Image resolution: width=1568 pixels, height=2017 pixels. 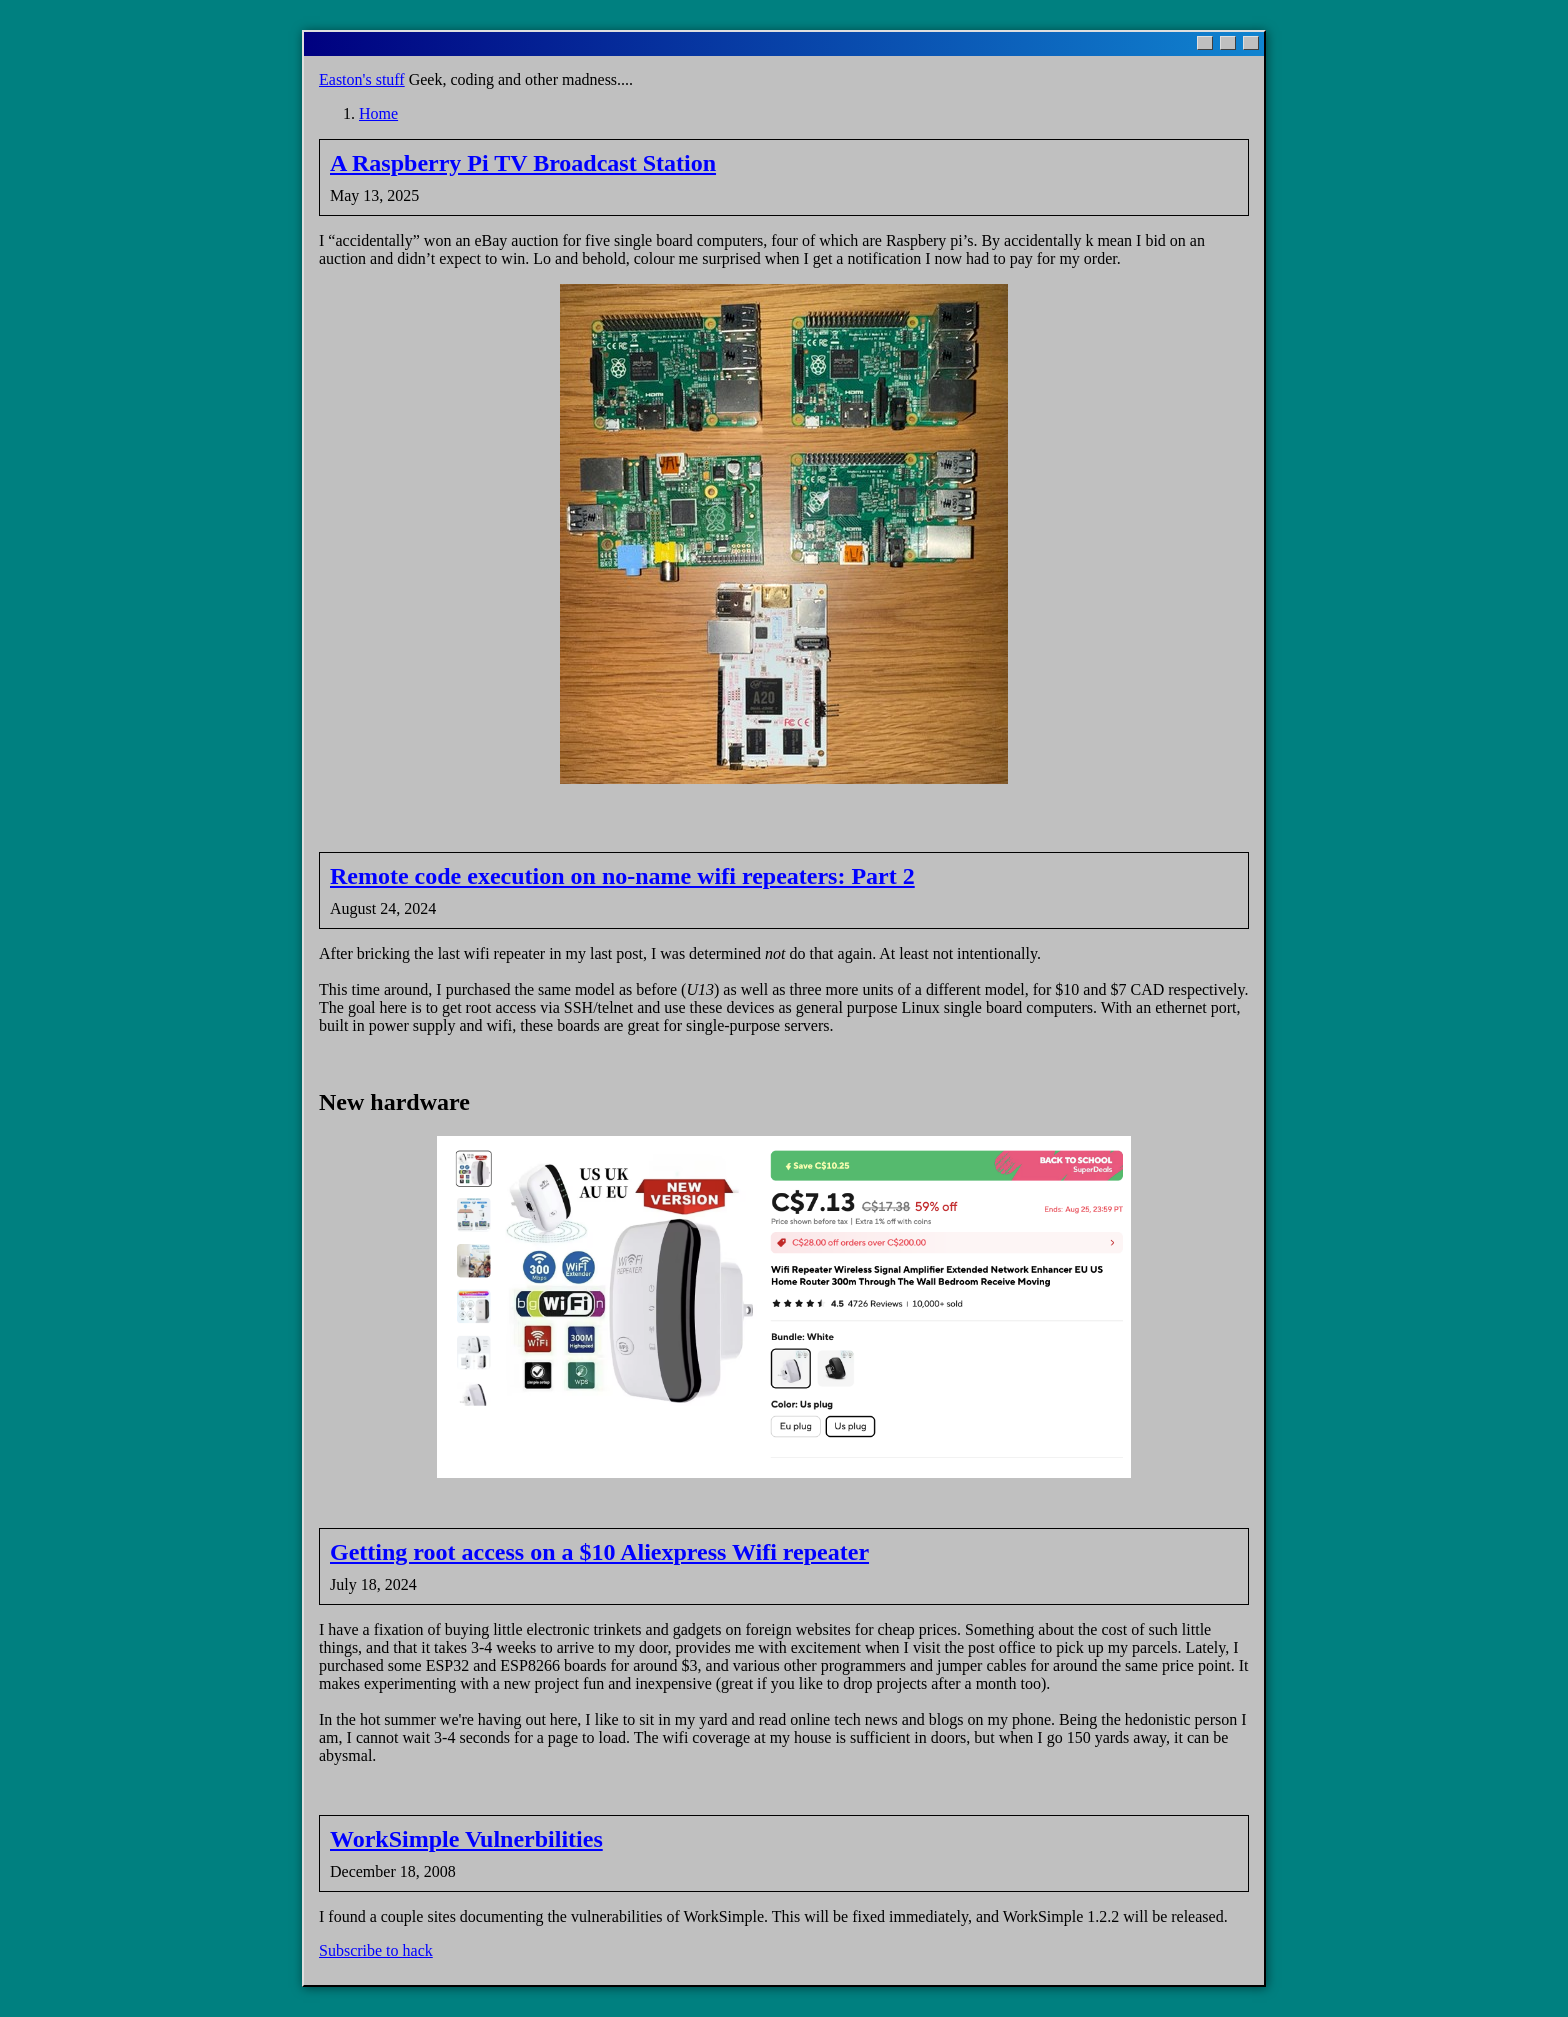 What do you see at coordinates (1205, 43) in the screenshot?
I see `[Minimize]` at bounding box center [1205, 43].